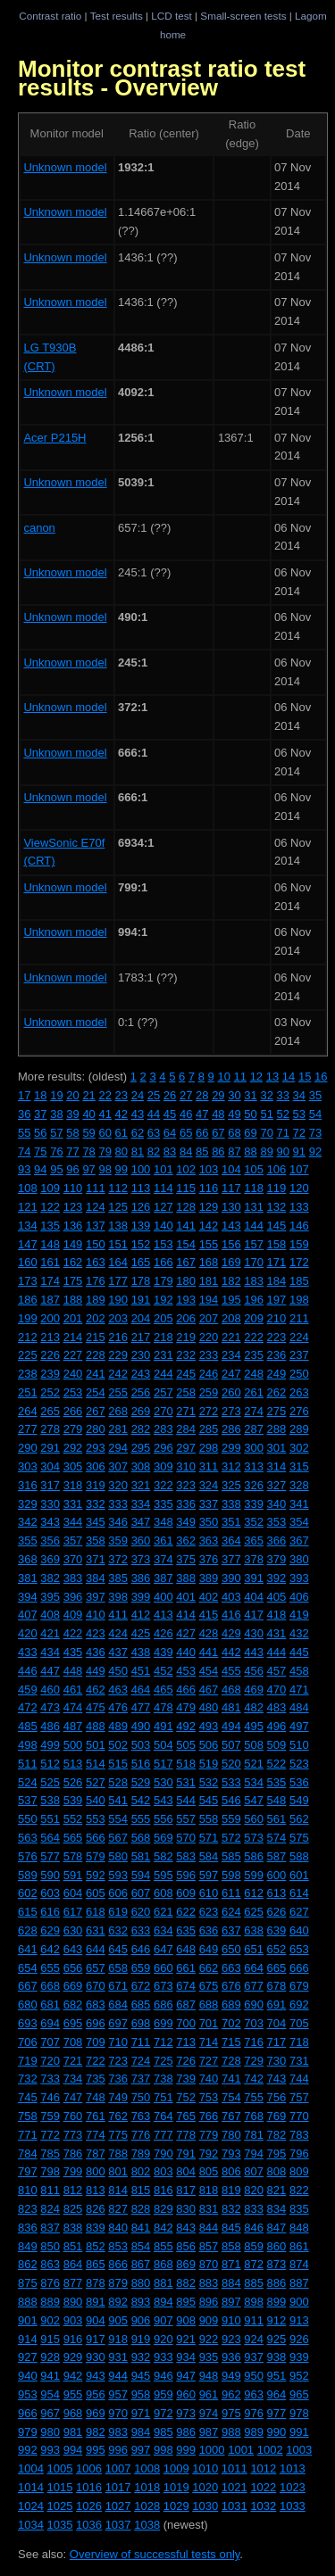 This screenshot has width=335, height=2576. Describe the element at coordinates (209, 1188) in the screenshot. I see `116` at that location.